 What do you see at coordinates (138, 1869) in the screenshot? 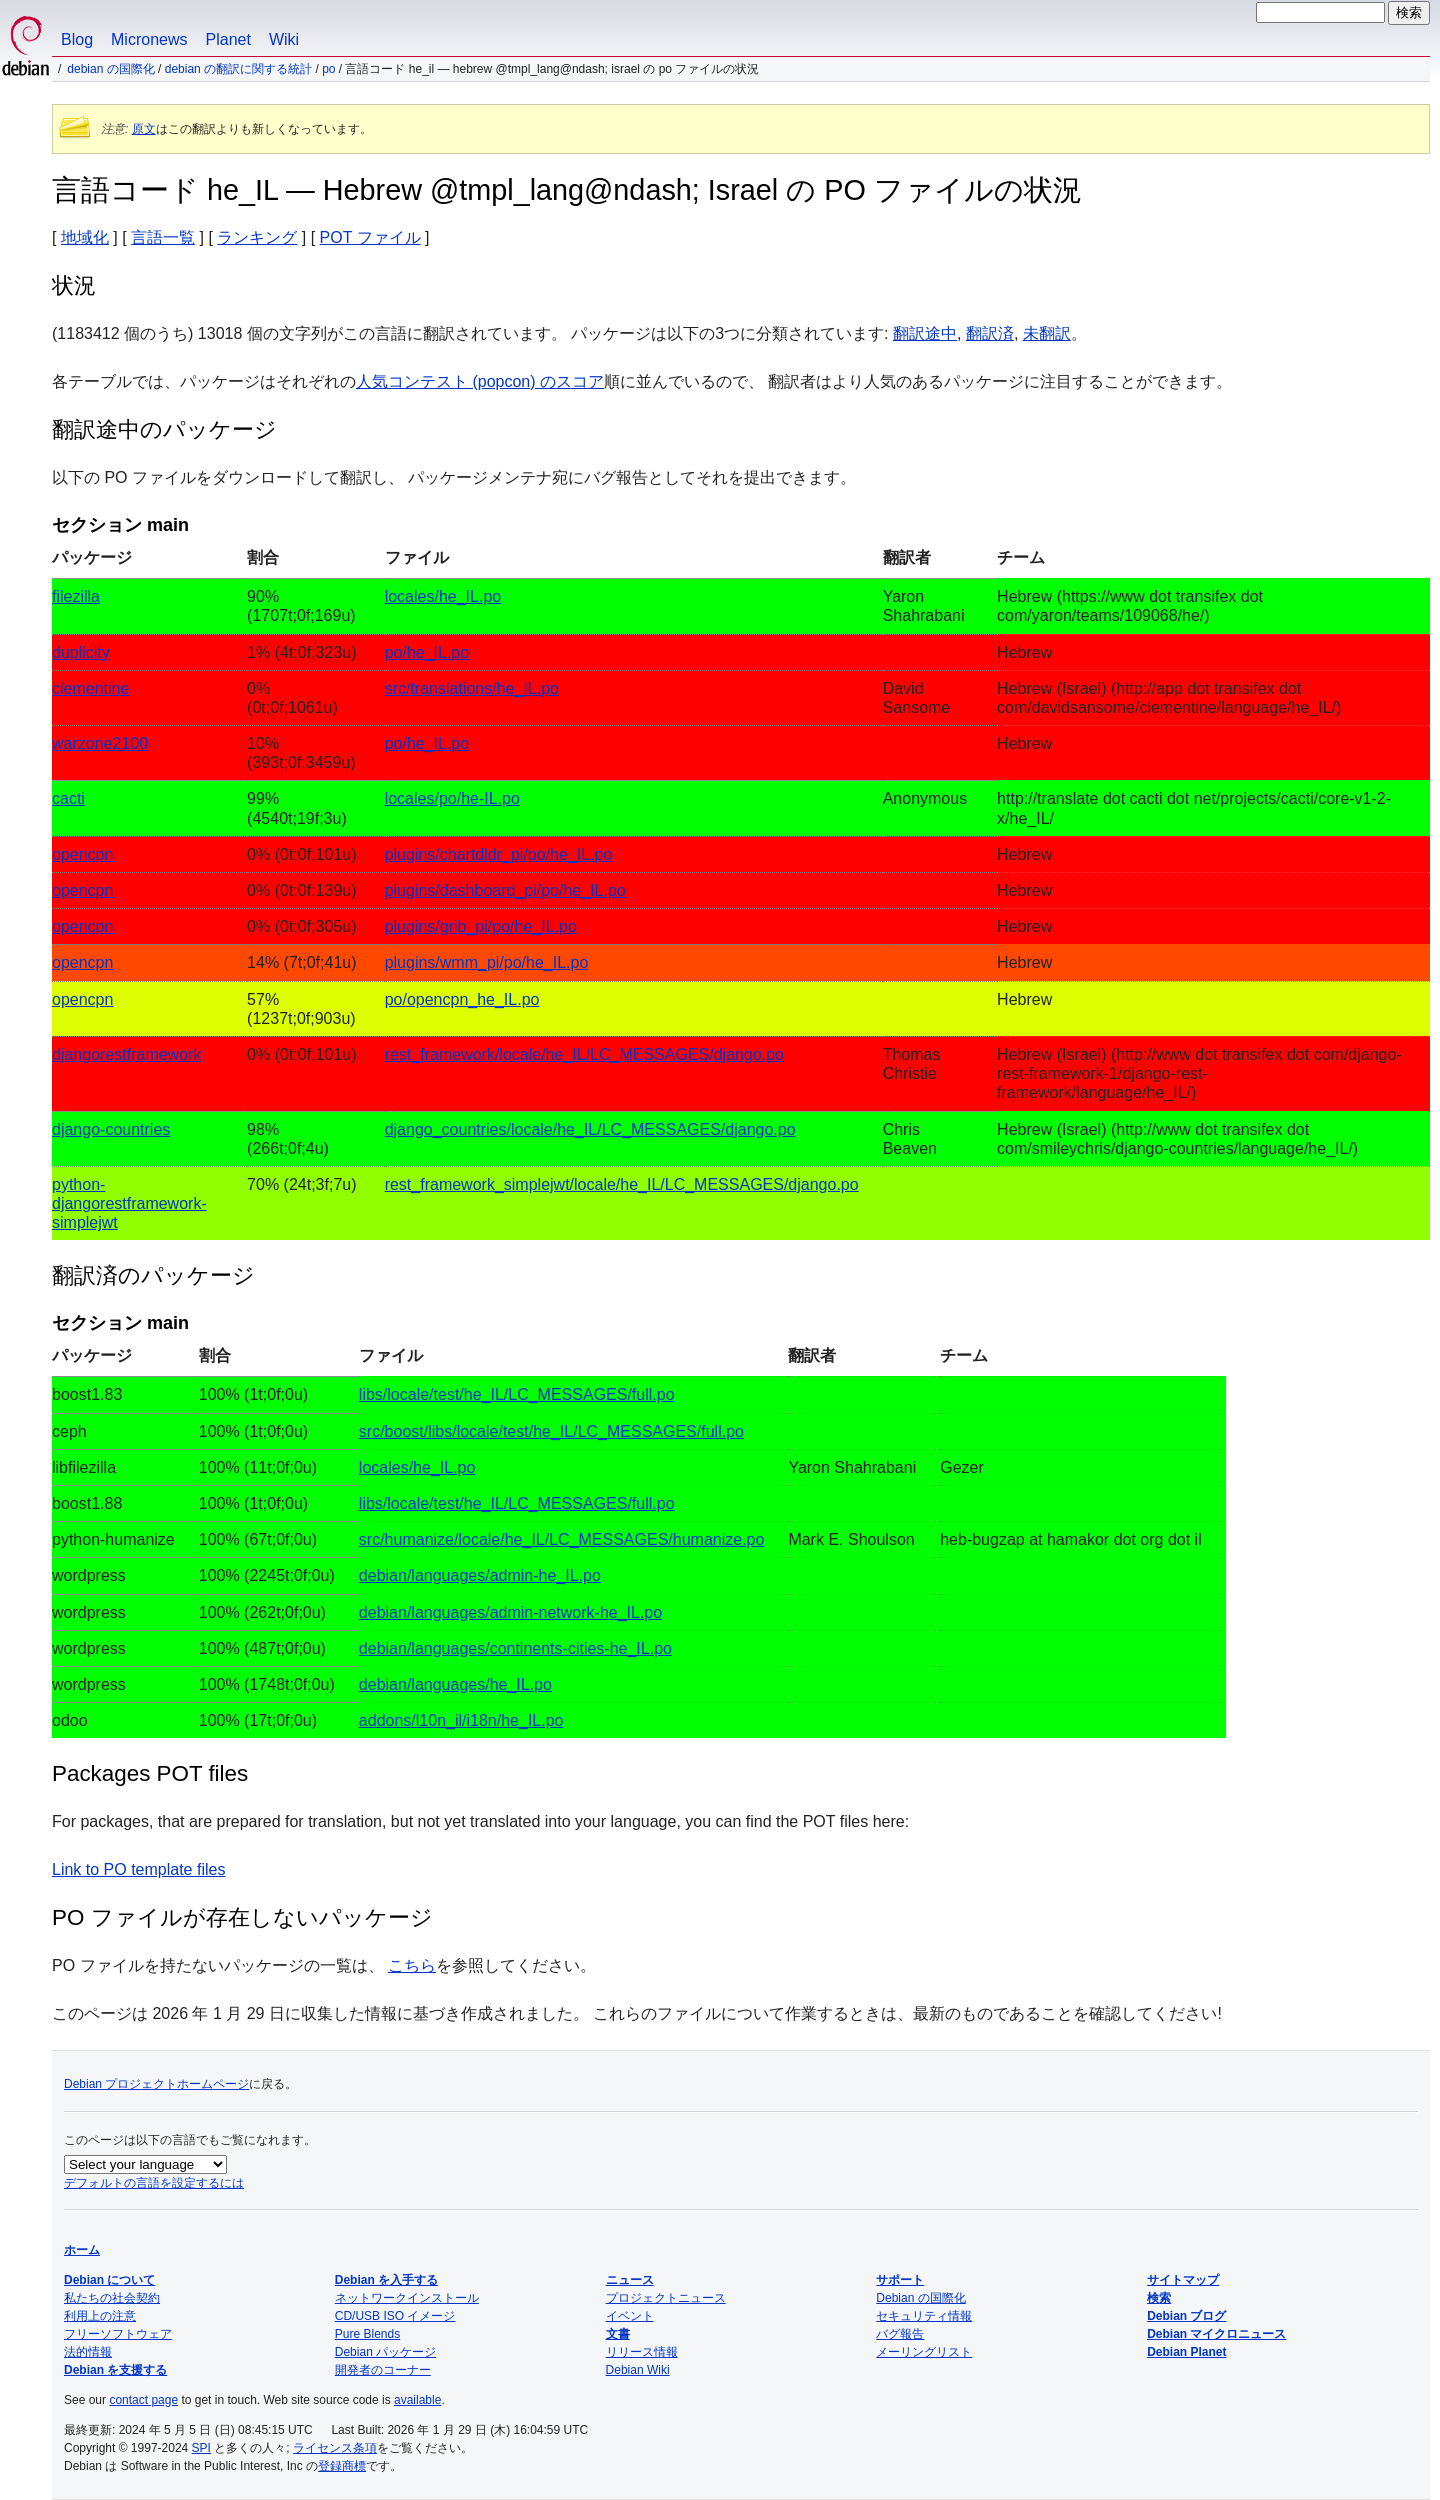
I see `Link to PO template files` at bounding box center [138, 1869].